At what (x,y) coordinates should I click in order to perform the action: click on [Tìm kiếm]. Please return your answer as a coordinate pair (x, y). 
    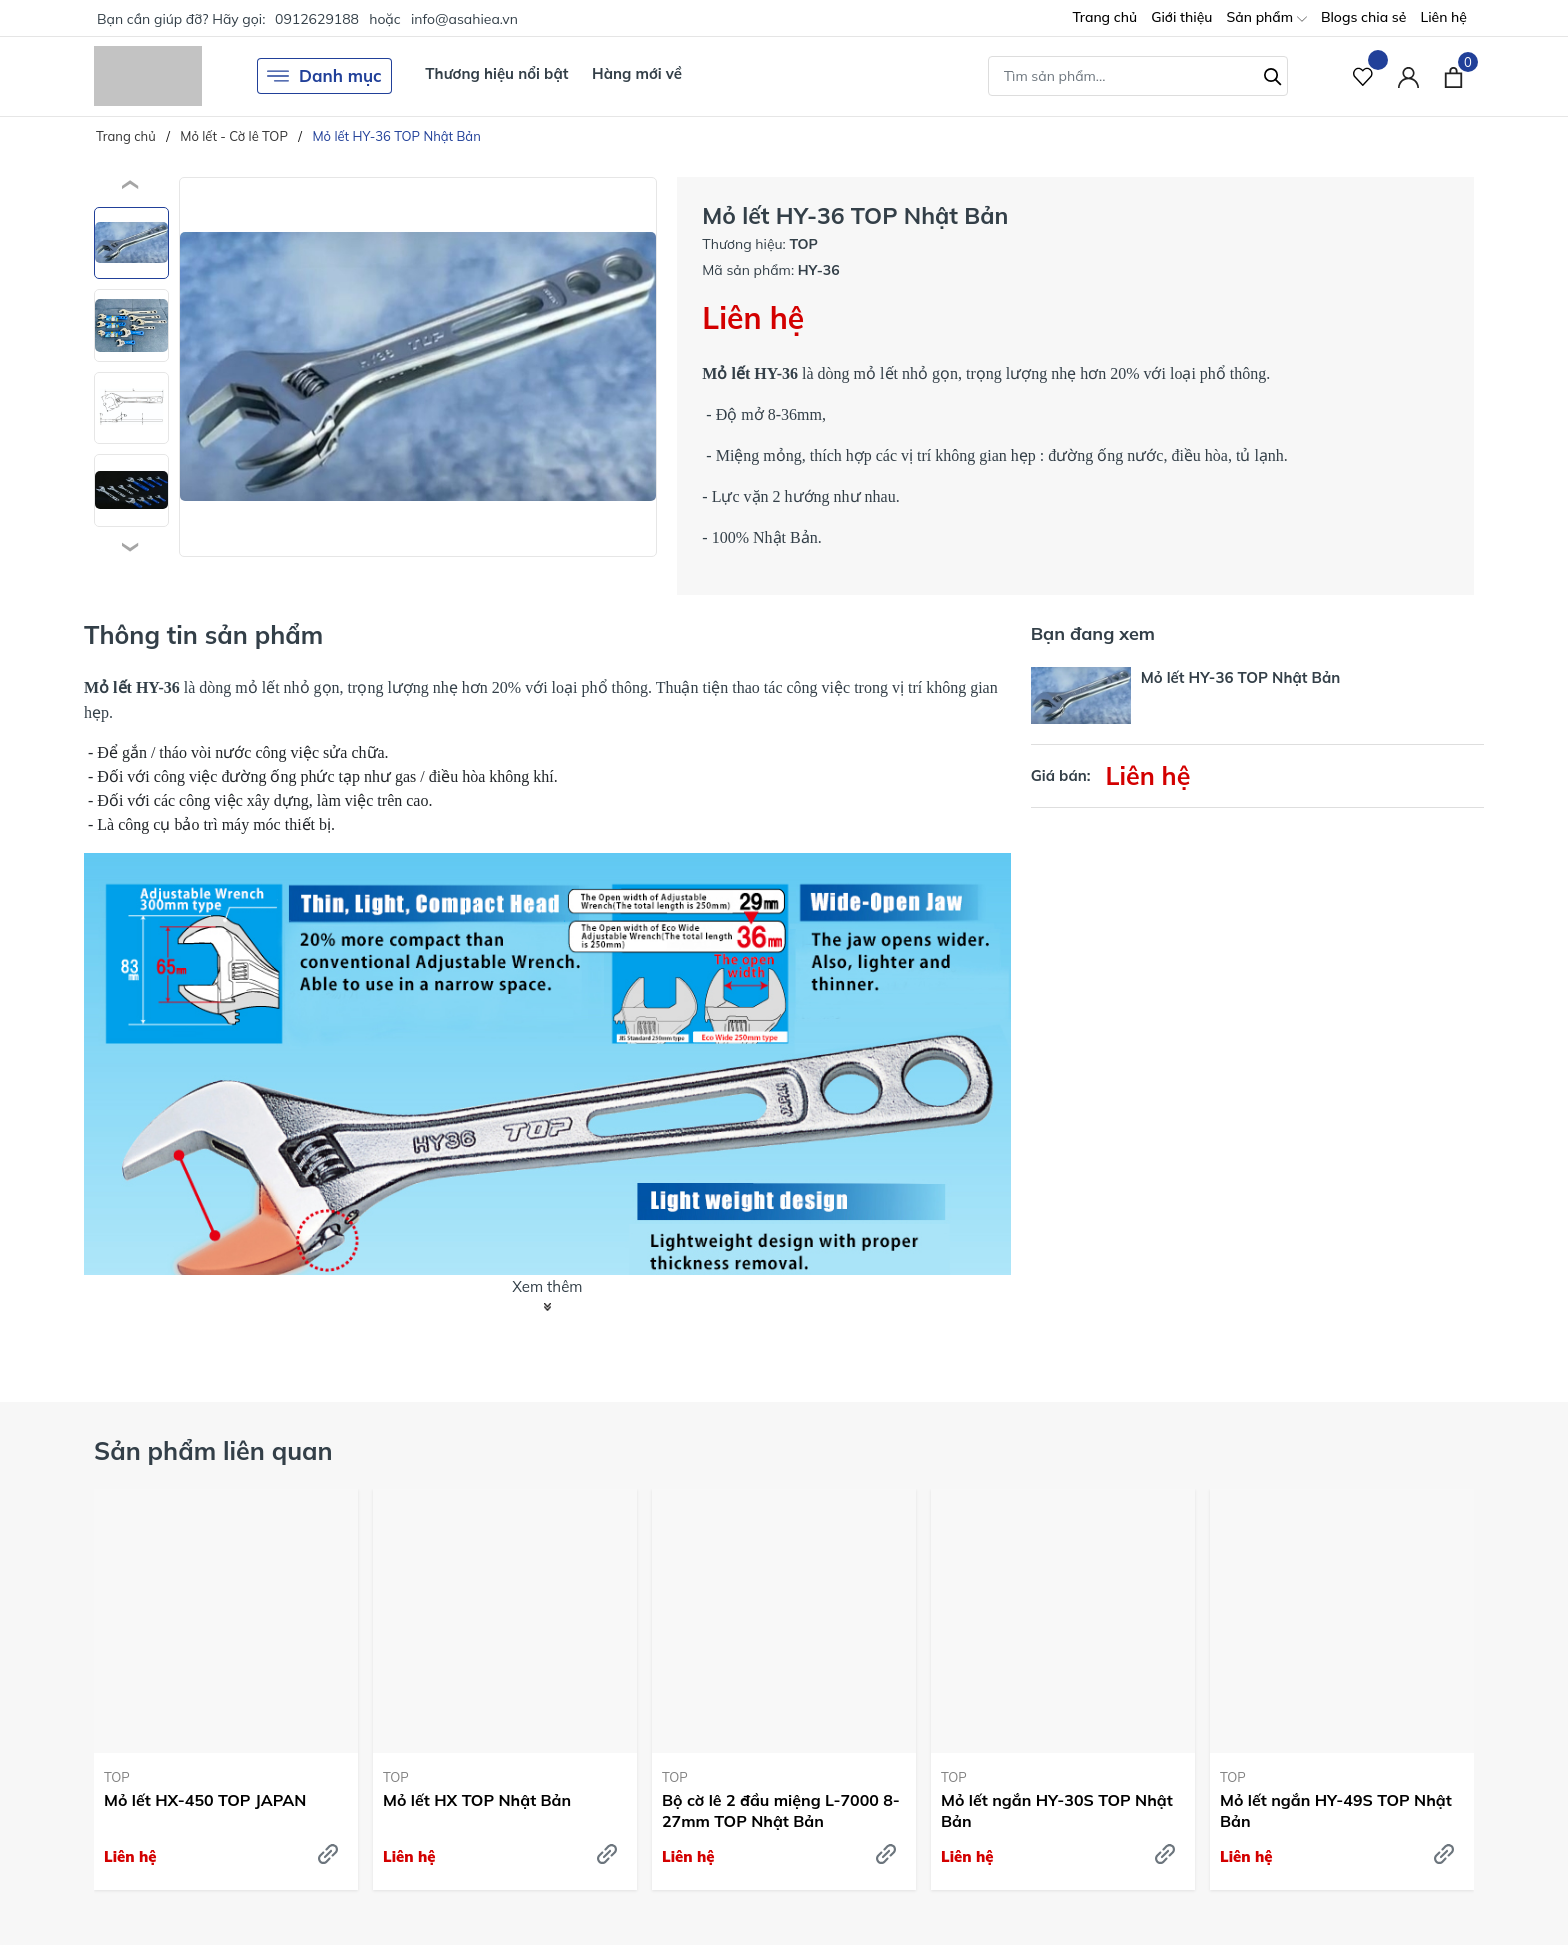
    Looking at the image, I should click on (1273, 74).